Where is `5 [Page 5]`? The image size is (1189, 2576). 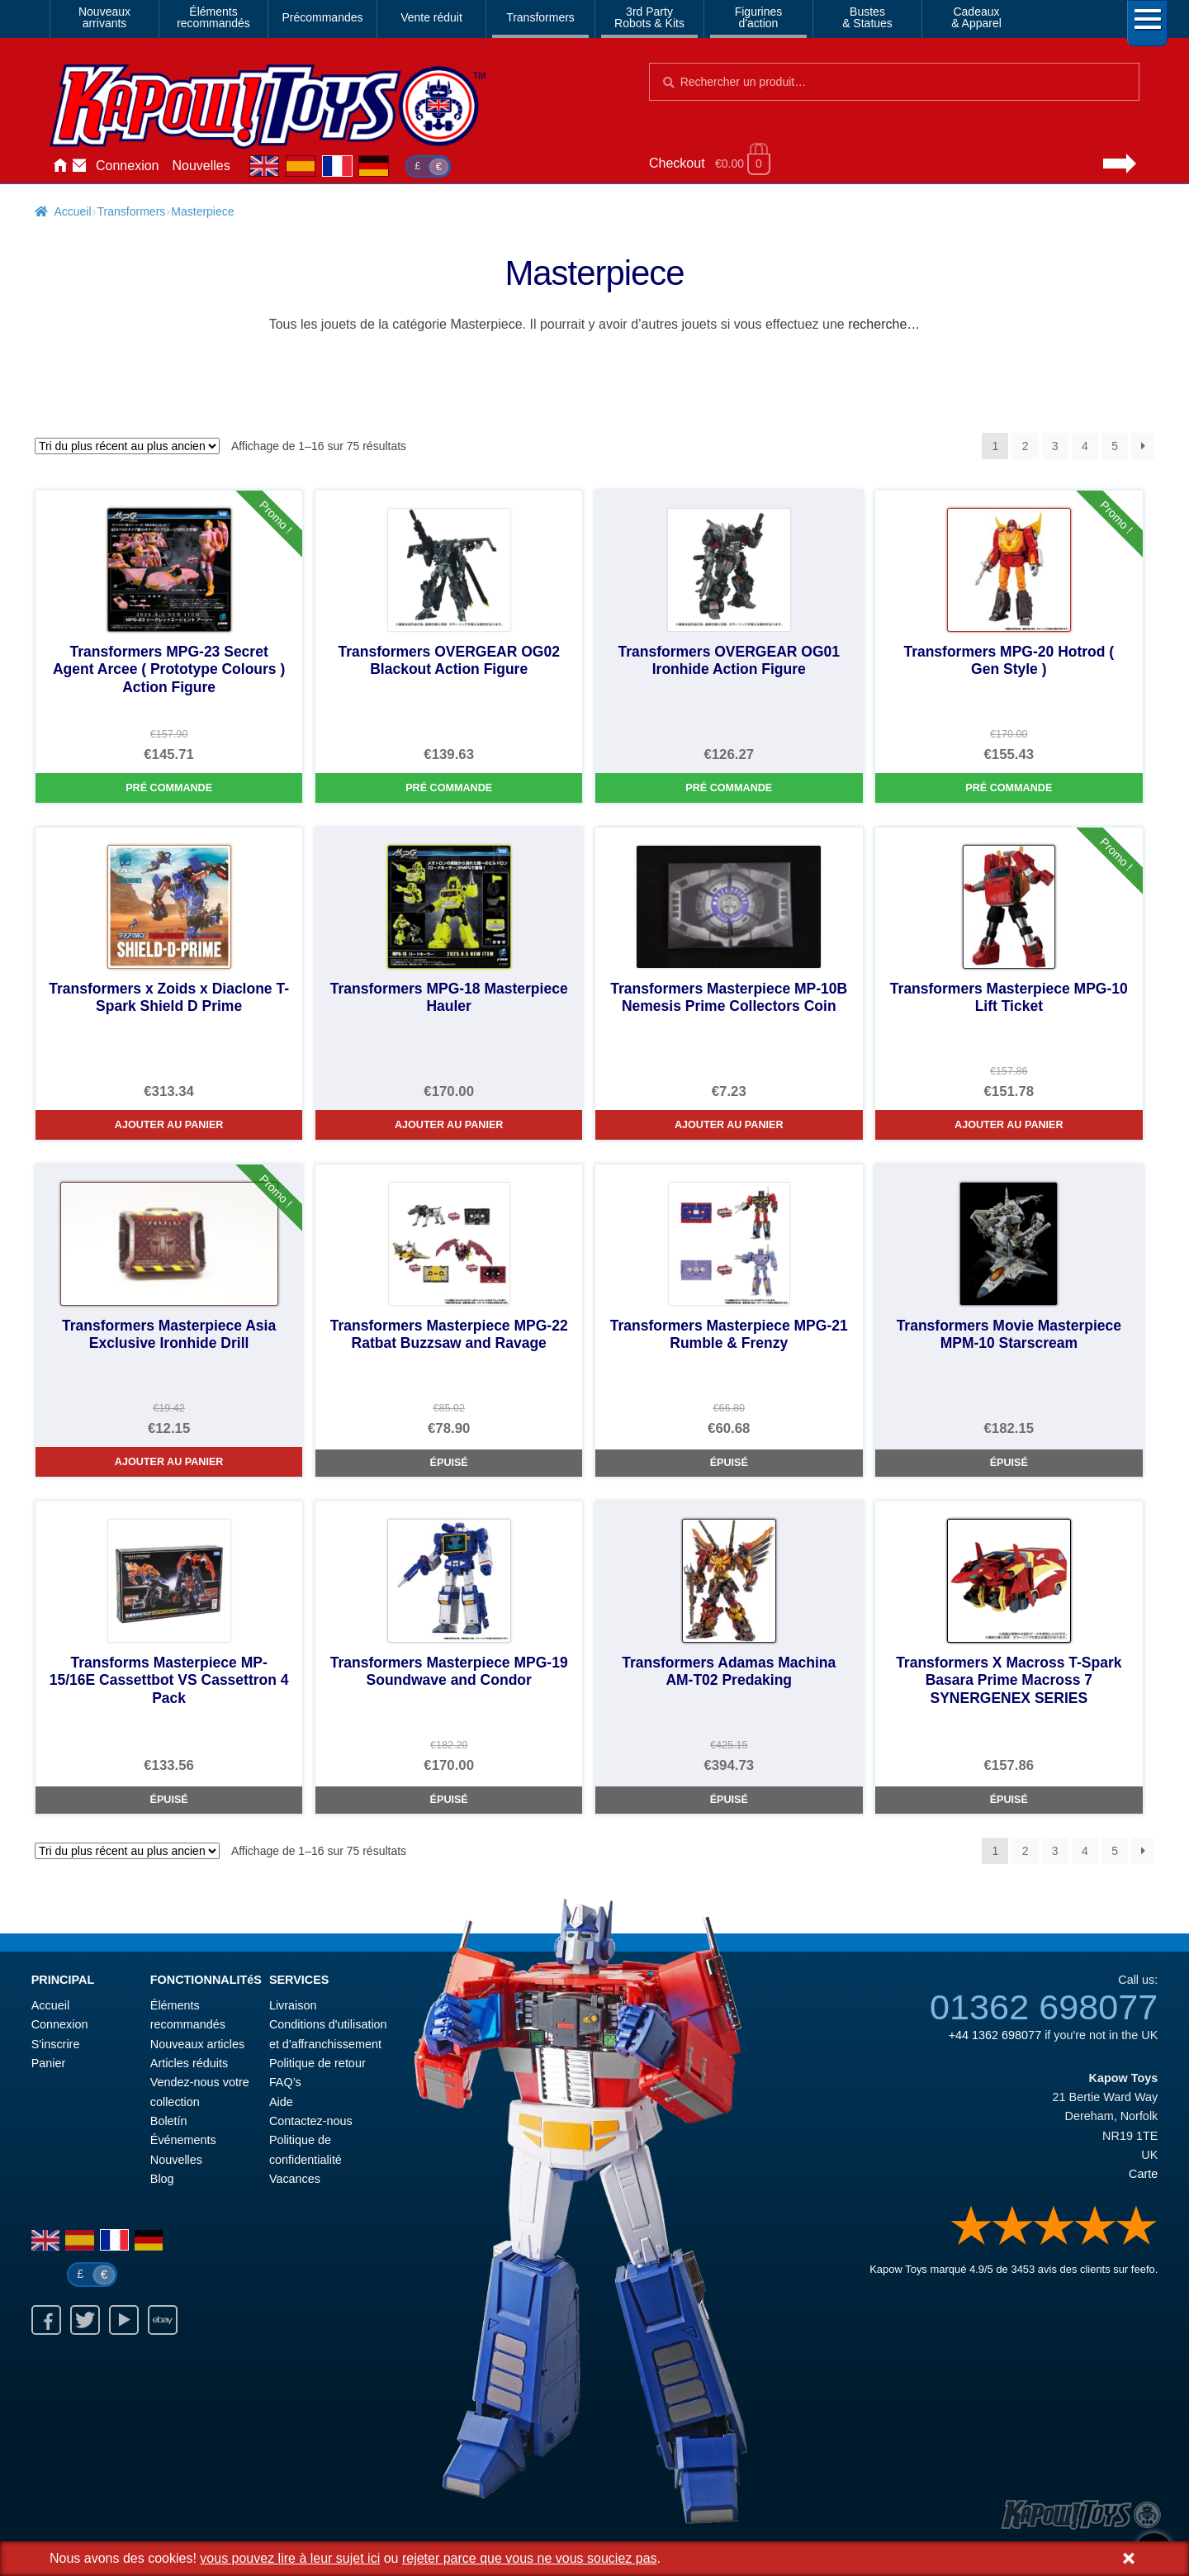
5 [Page 5] is located at coordinates (1114, 446).